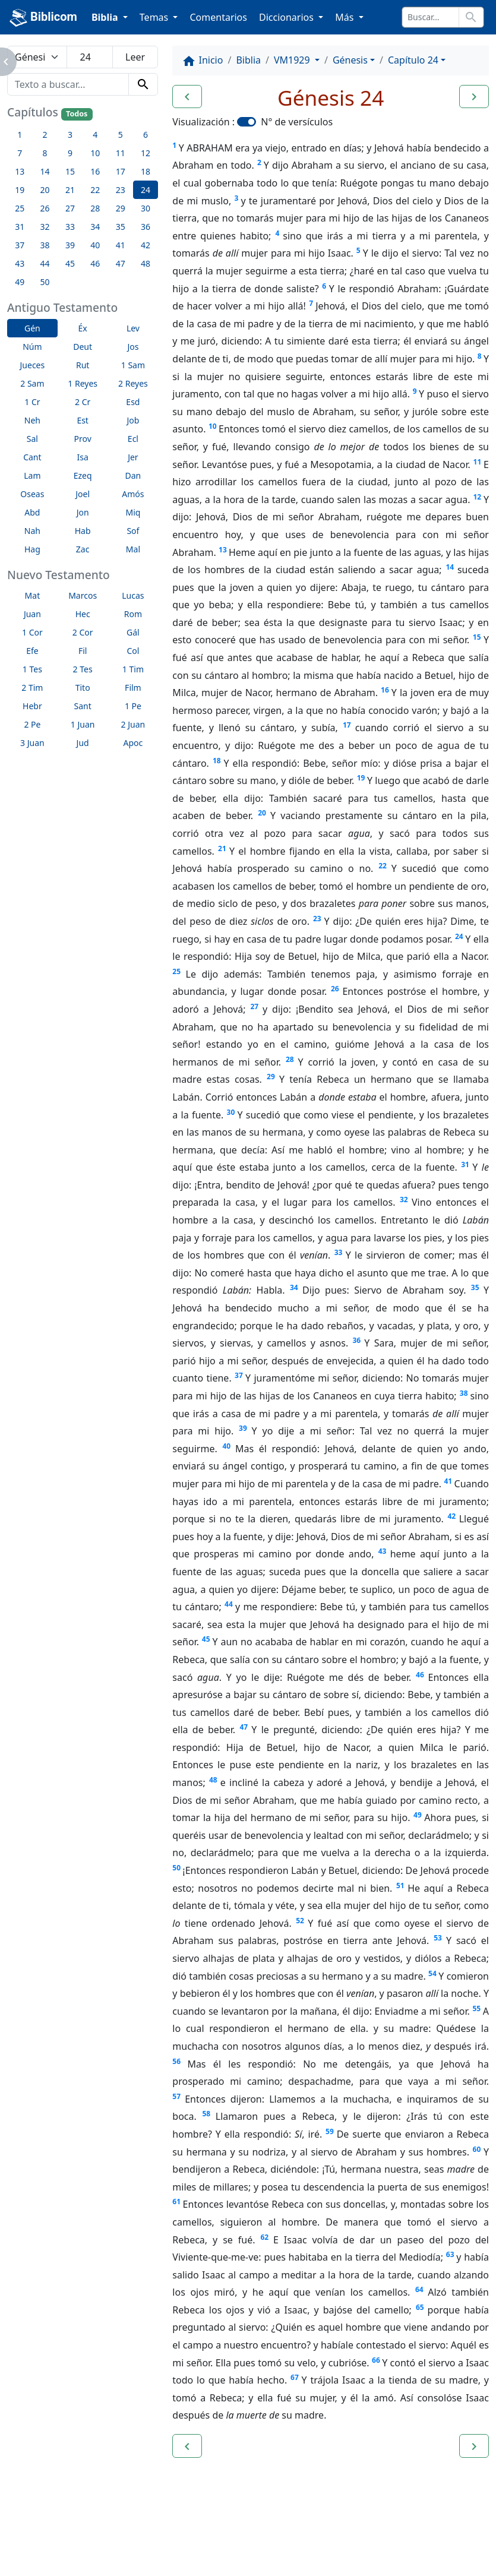 Image resolution: width=496 pixels, height=2576 pixels. I want to click on Col [button], so click(133, 650).